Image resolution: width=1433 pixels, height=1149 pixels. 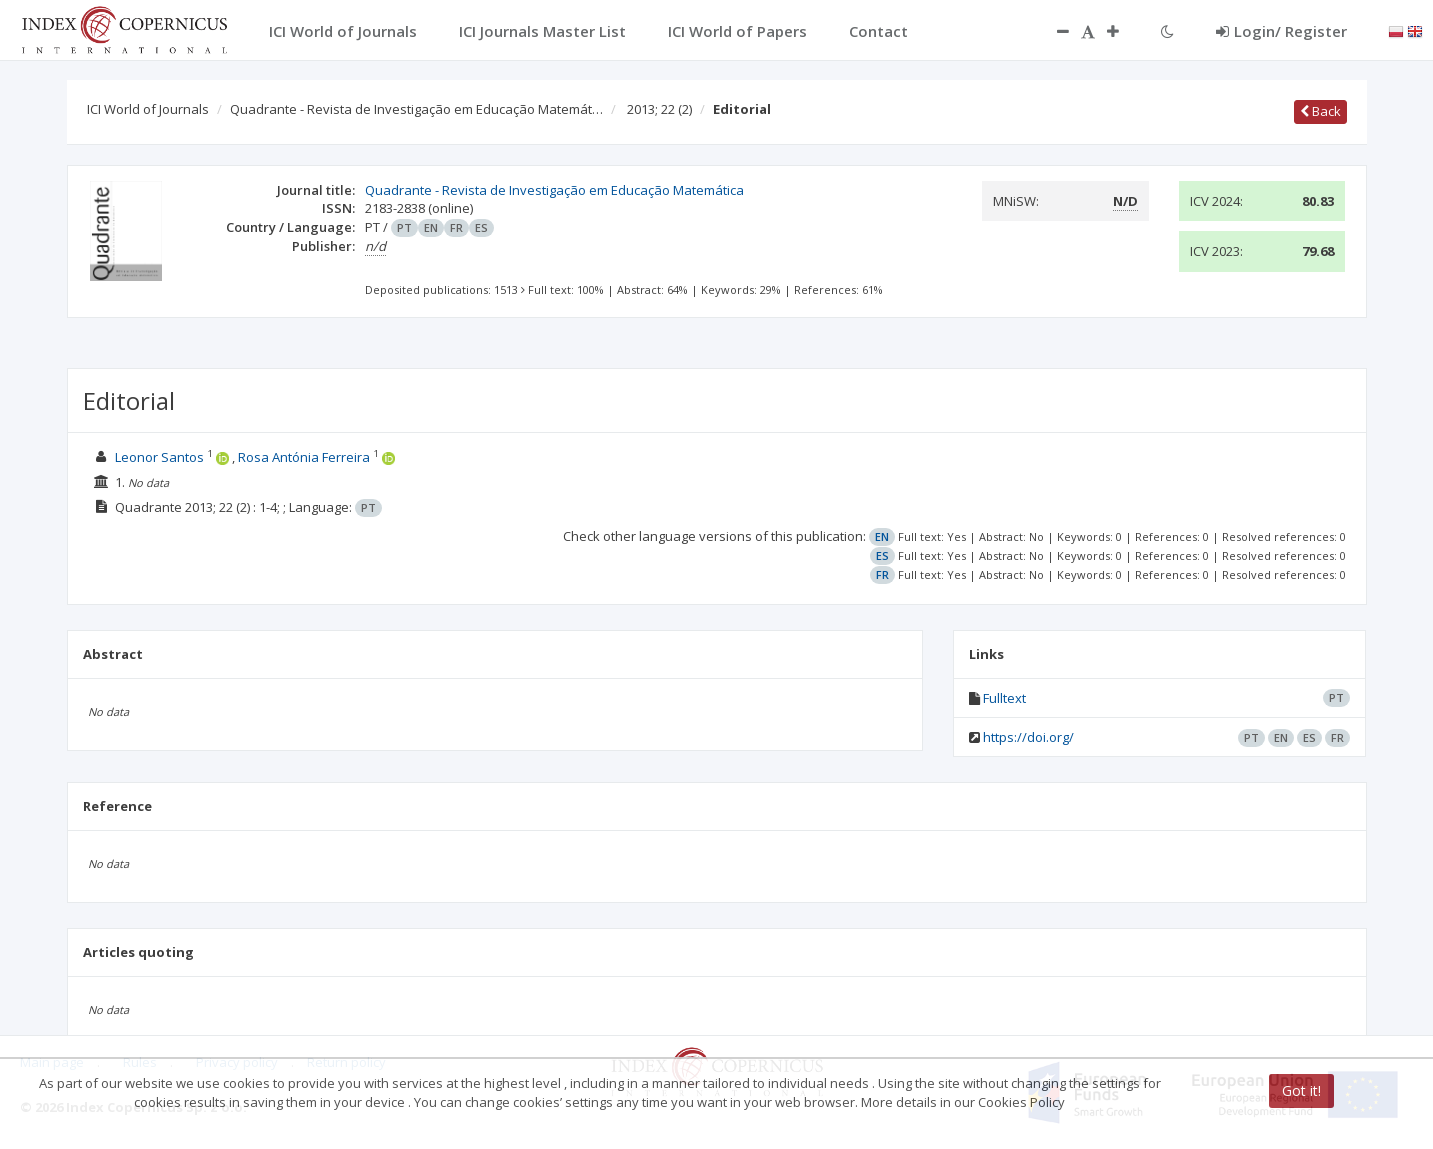 I want to click on Got it!, so click(x=1301, y=1090).